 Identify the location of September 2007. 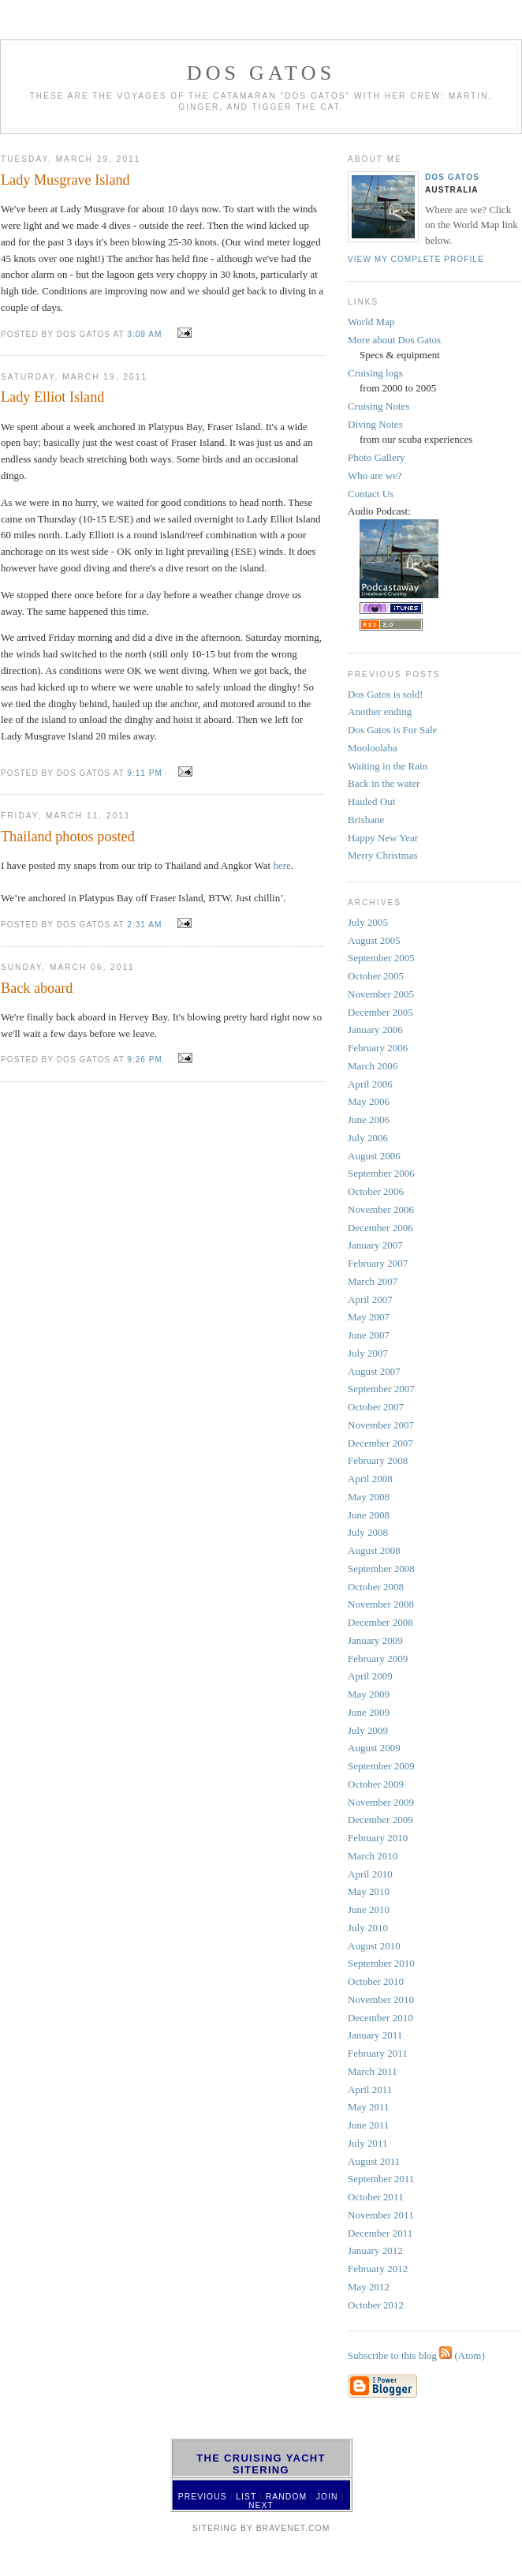
(381, 1389).